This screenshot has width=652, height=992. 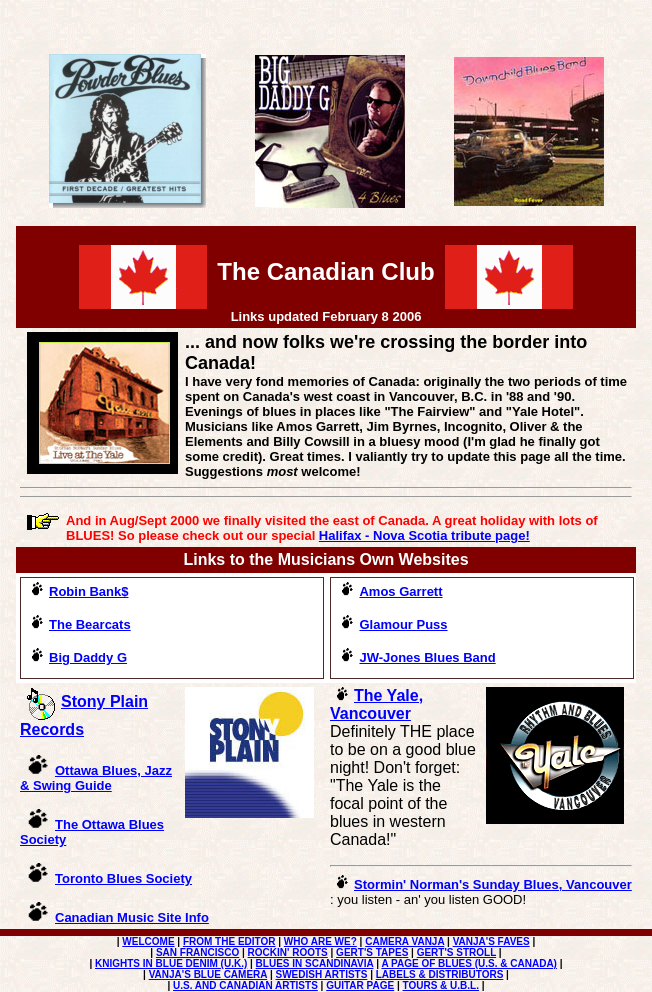 What do you see at coordinates (79, 591) in the screenshot?
I see `Robin Bank$` at bounding box center [79, 591].